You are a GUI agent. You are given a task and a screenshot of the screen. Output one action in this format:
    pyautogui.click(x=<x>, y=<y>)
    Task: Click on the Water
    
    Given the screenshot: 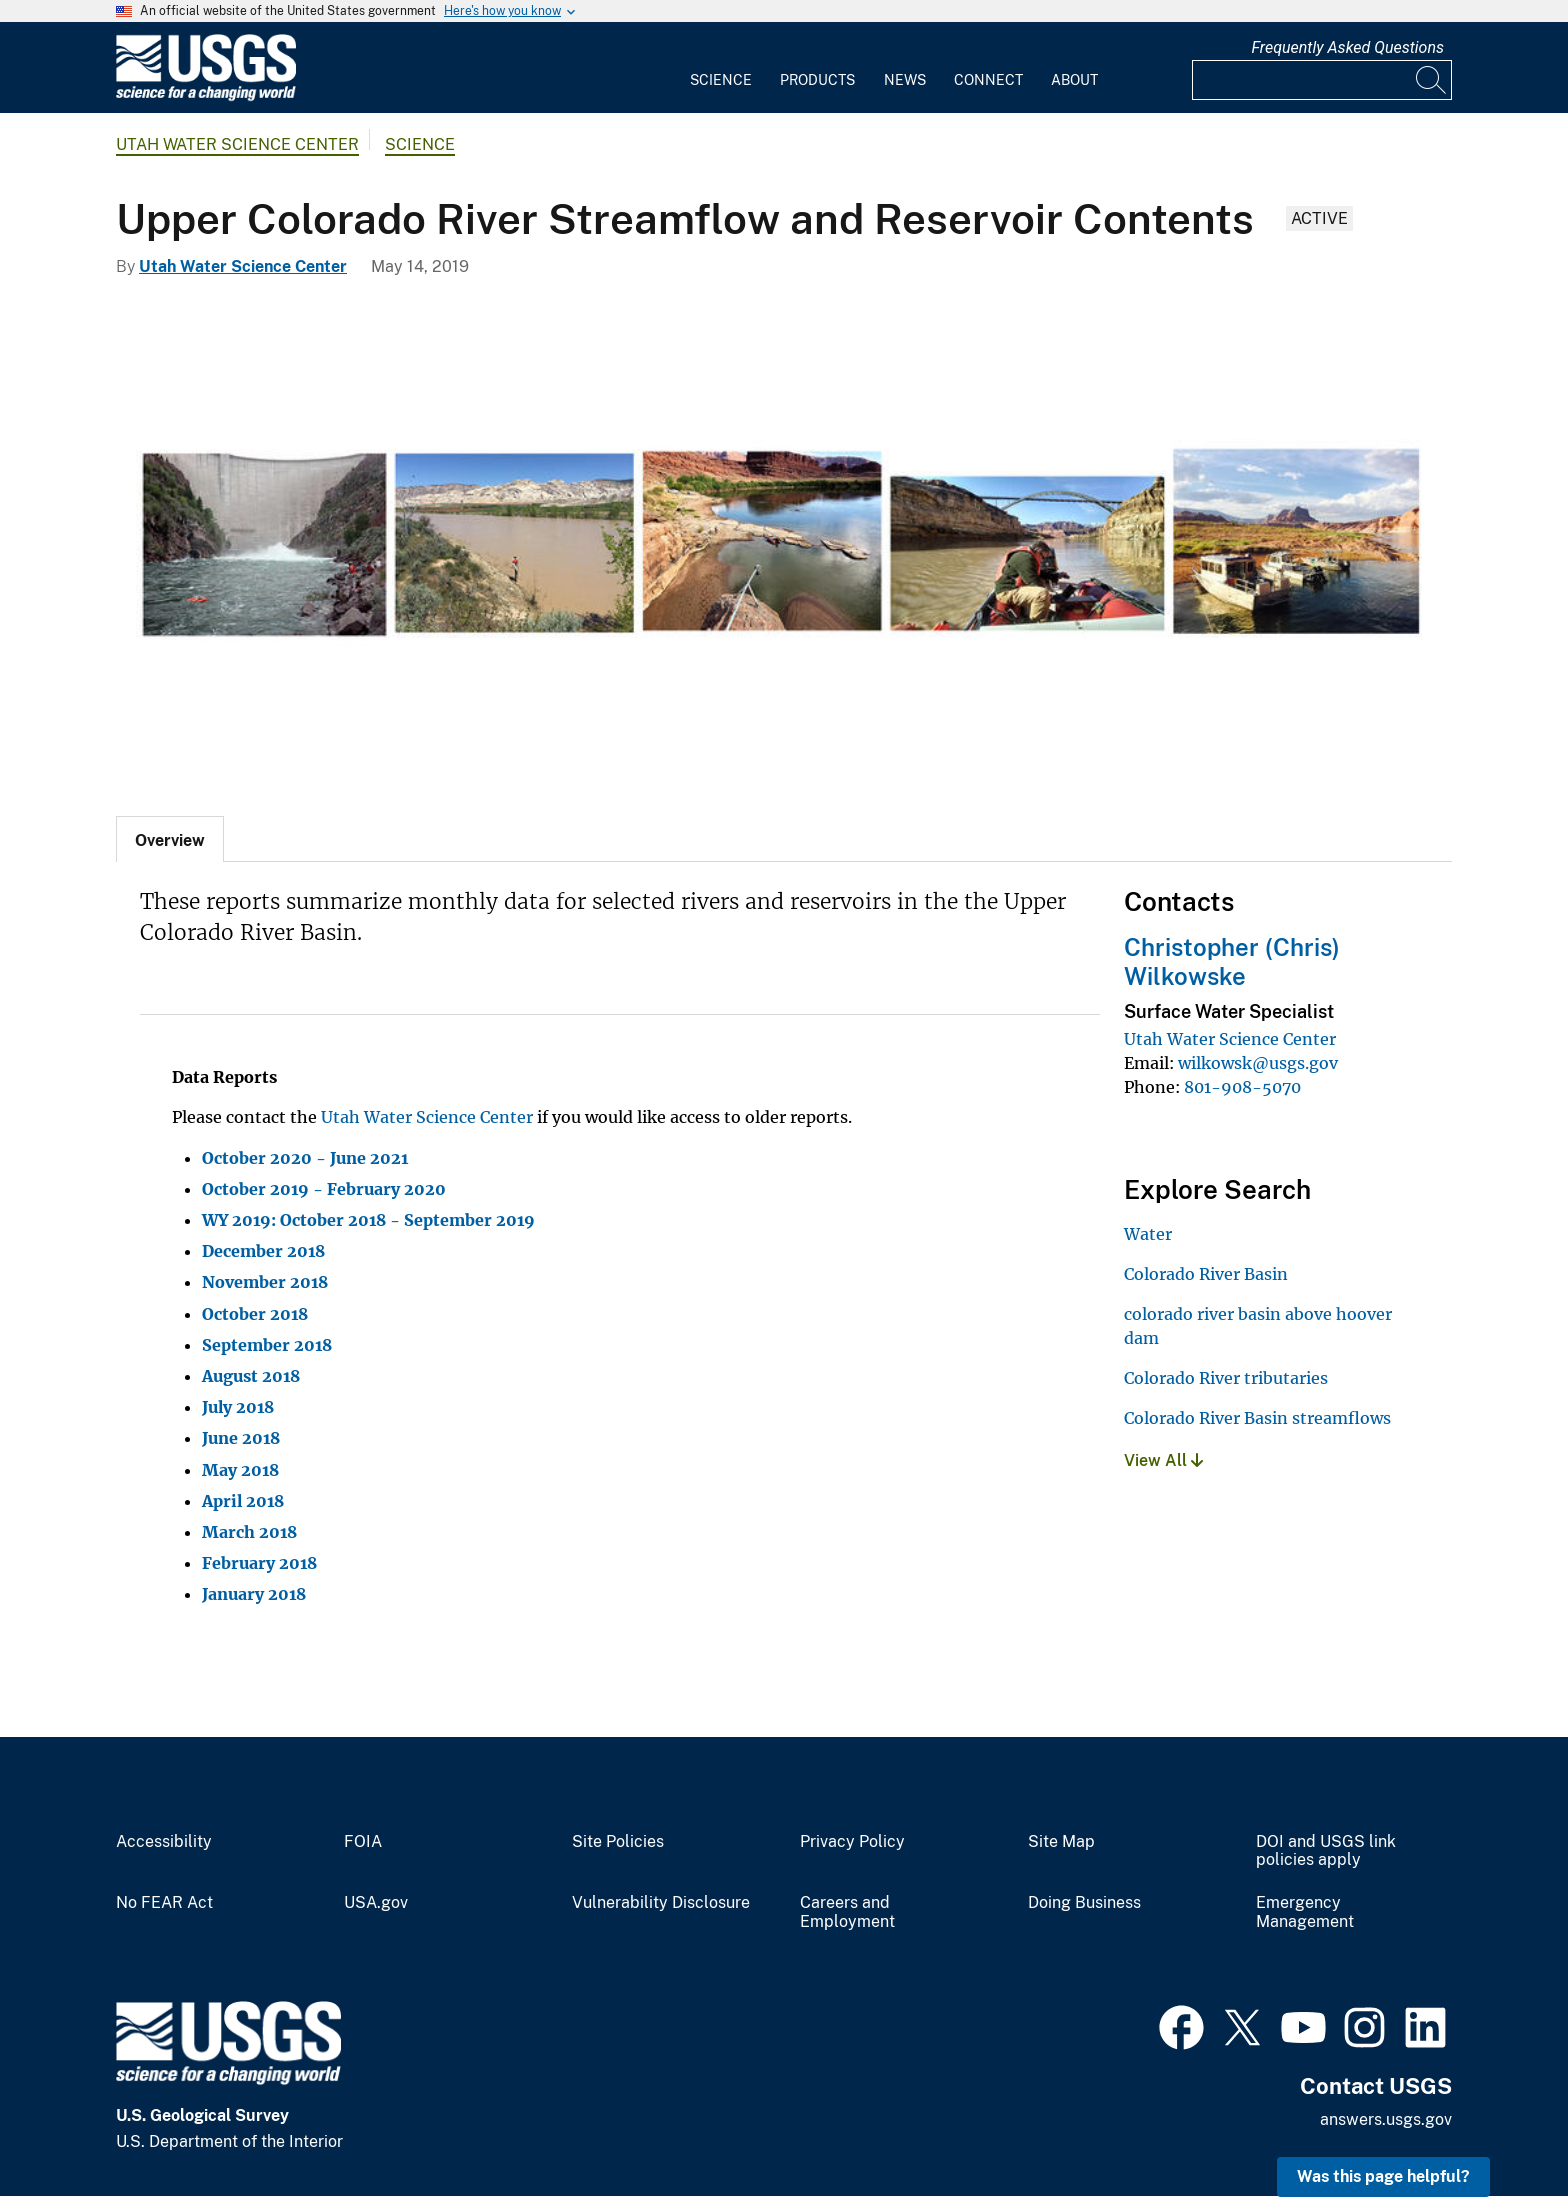 What is the action you would take?
    pyautogui.click(x=1148, y=1234)
    